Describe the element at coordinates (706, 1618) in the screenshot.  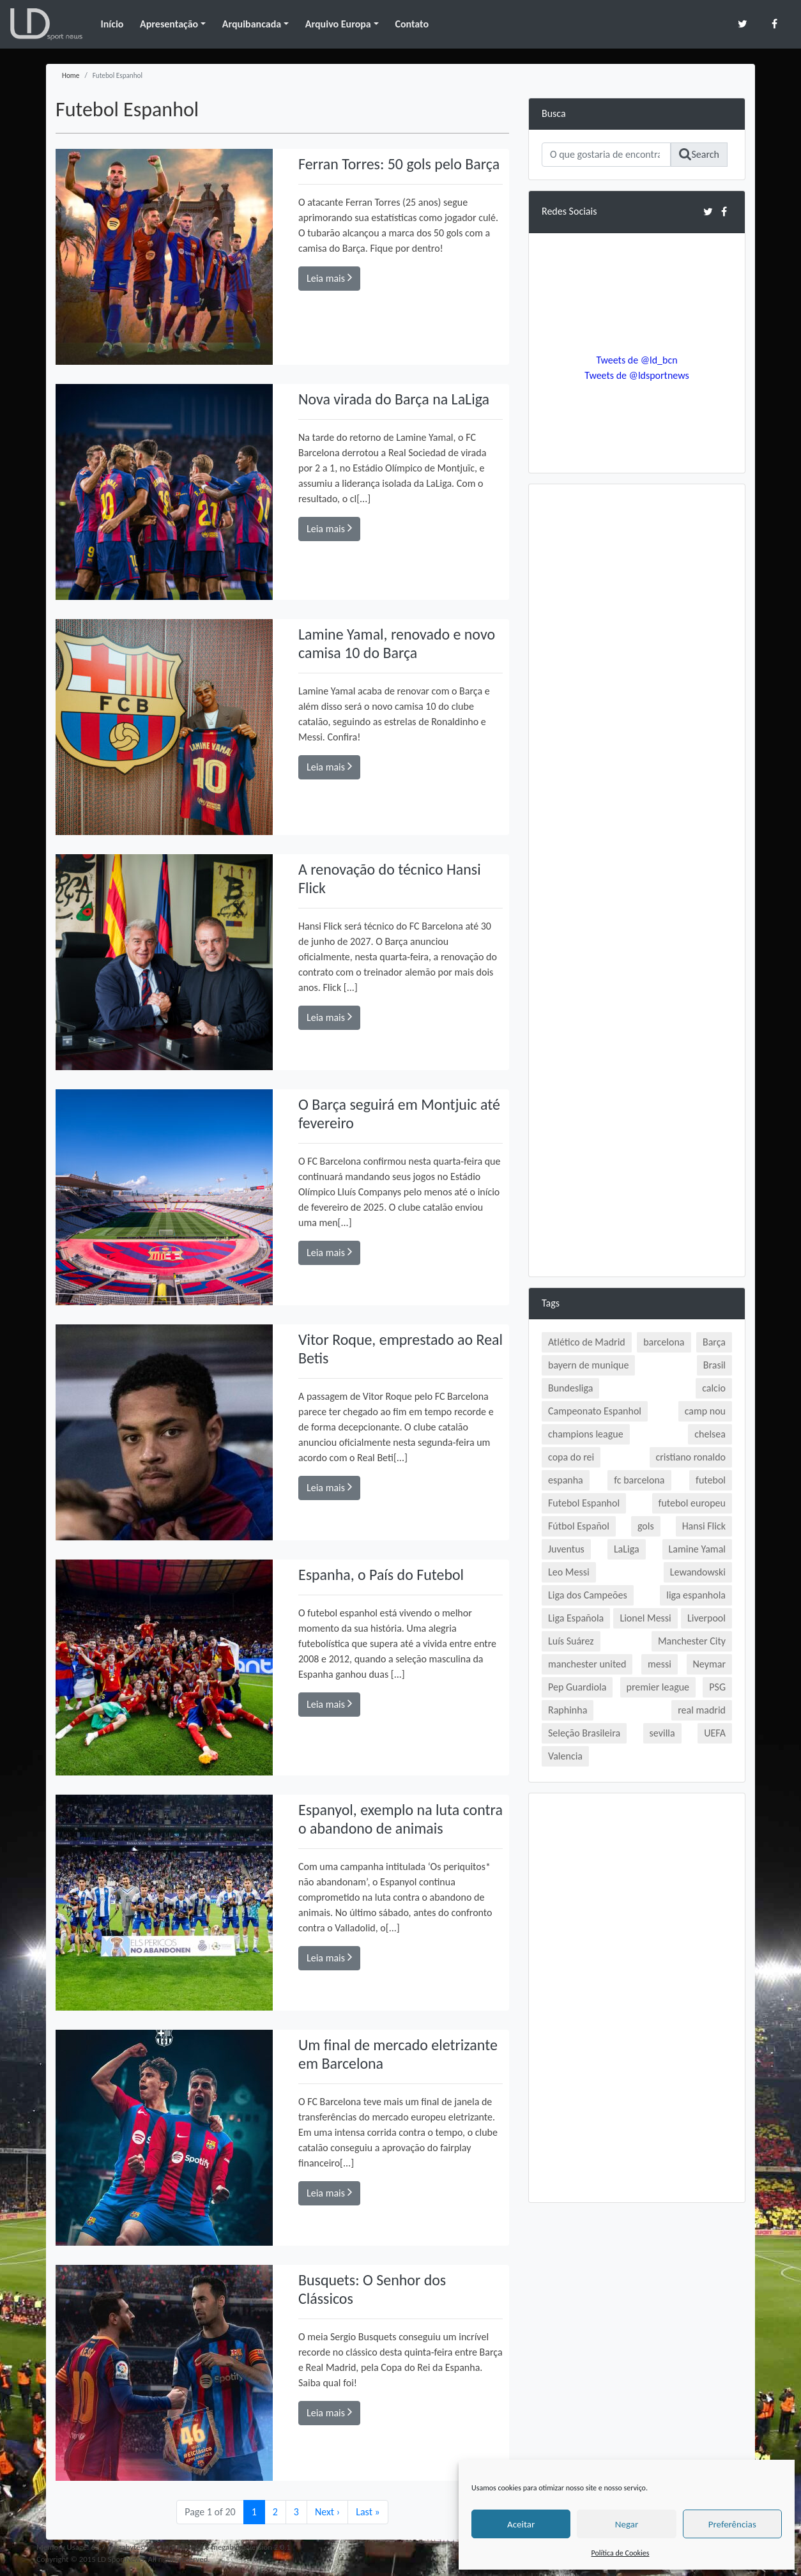
I see `Liverpool` at that location.